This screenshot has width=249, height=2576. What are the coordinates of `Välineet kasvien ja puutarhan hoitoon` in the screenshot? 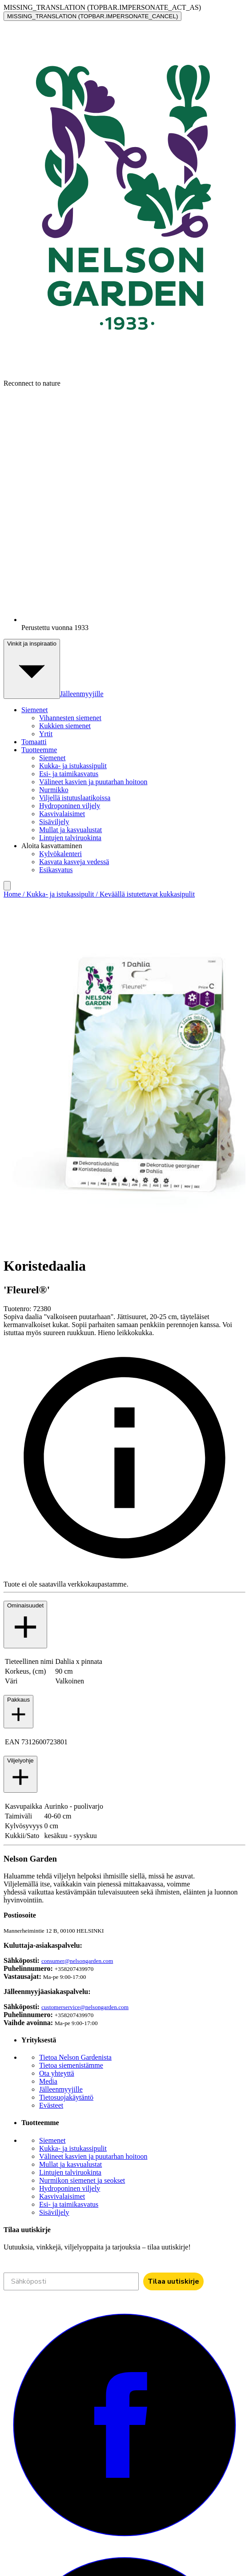 It's located at (93, 782).